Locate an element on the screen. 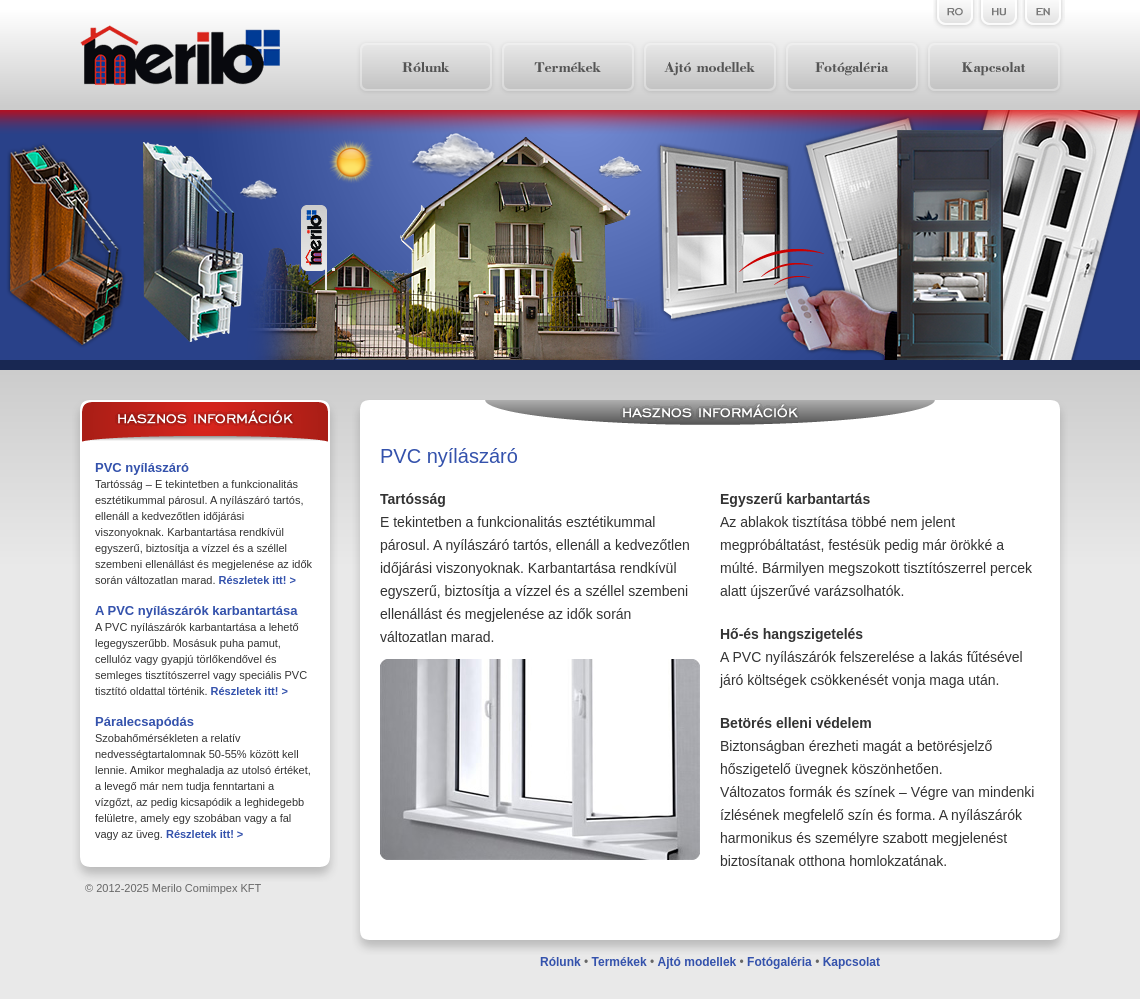 The height and width of the screenshot is (999, 1140). PVC nyílászáró is located at coordinates (142, 467).